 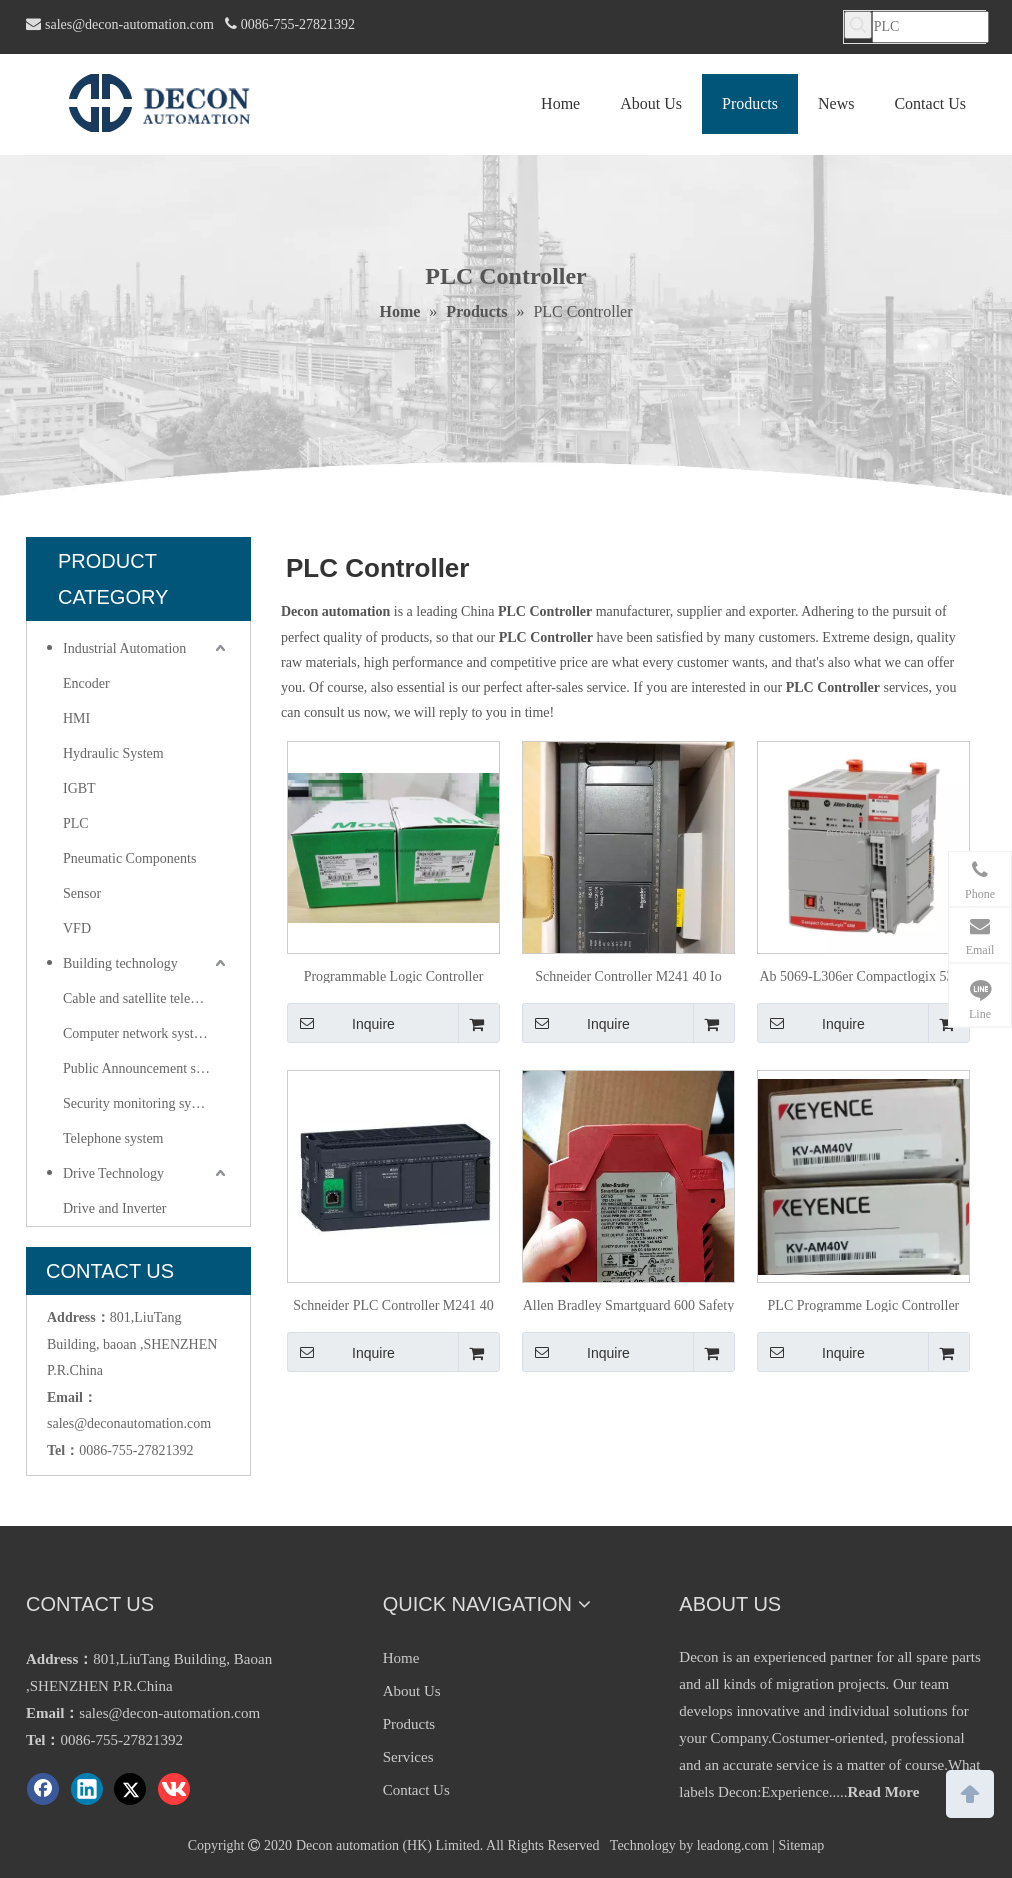 What do you see at coordinates (120, 963) in the screenshot?
I see `Building technology` at bounding box center [120, 963].